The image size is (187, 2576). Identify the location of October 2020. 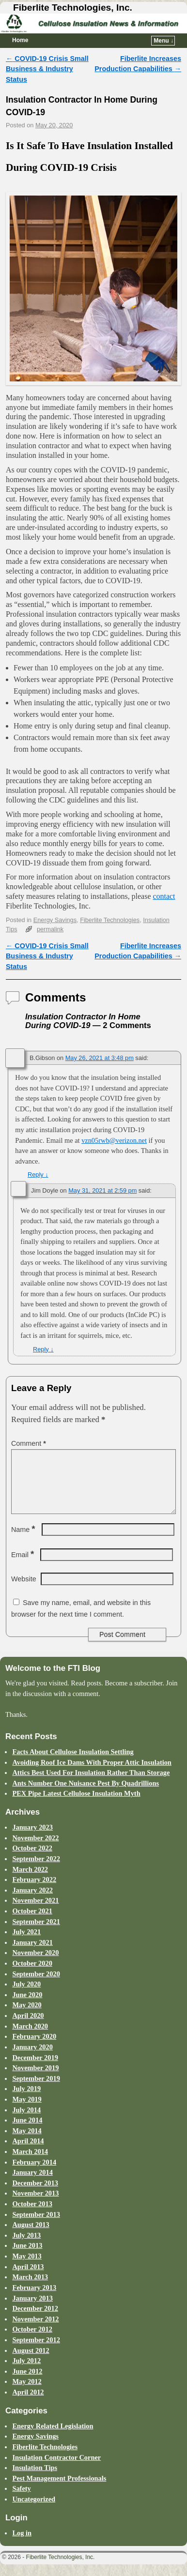
(32, 1975).